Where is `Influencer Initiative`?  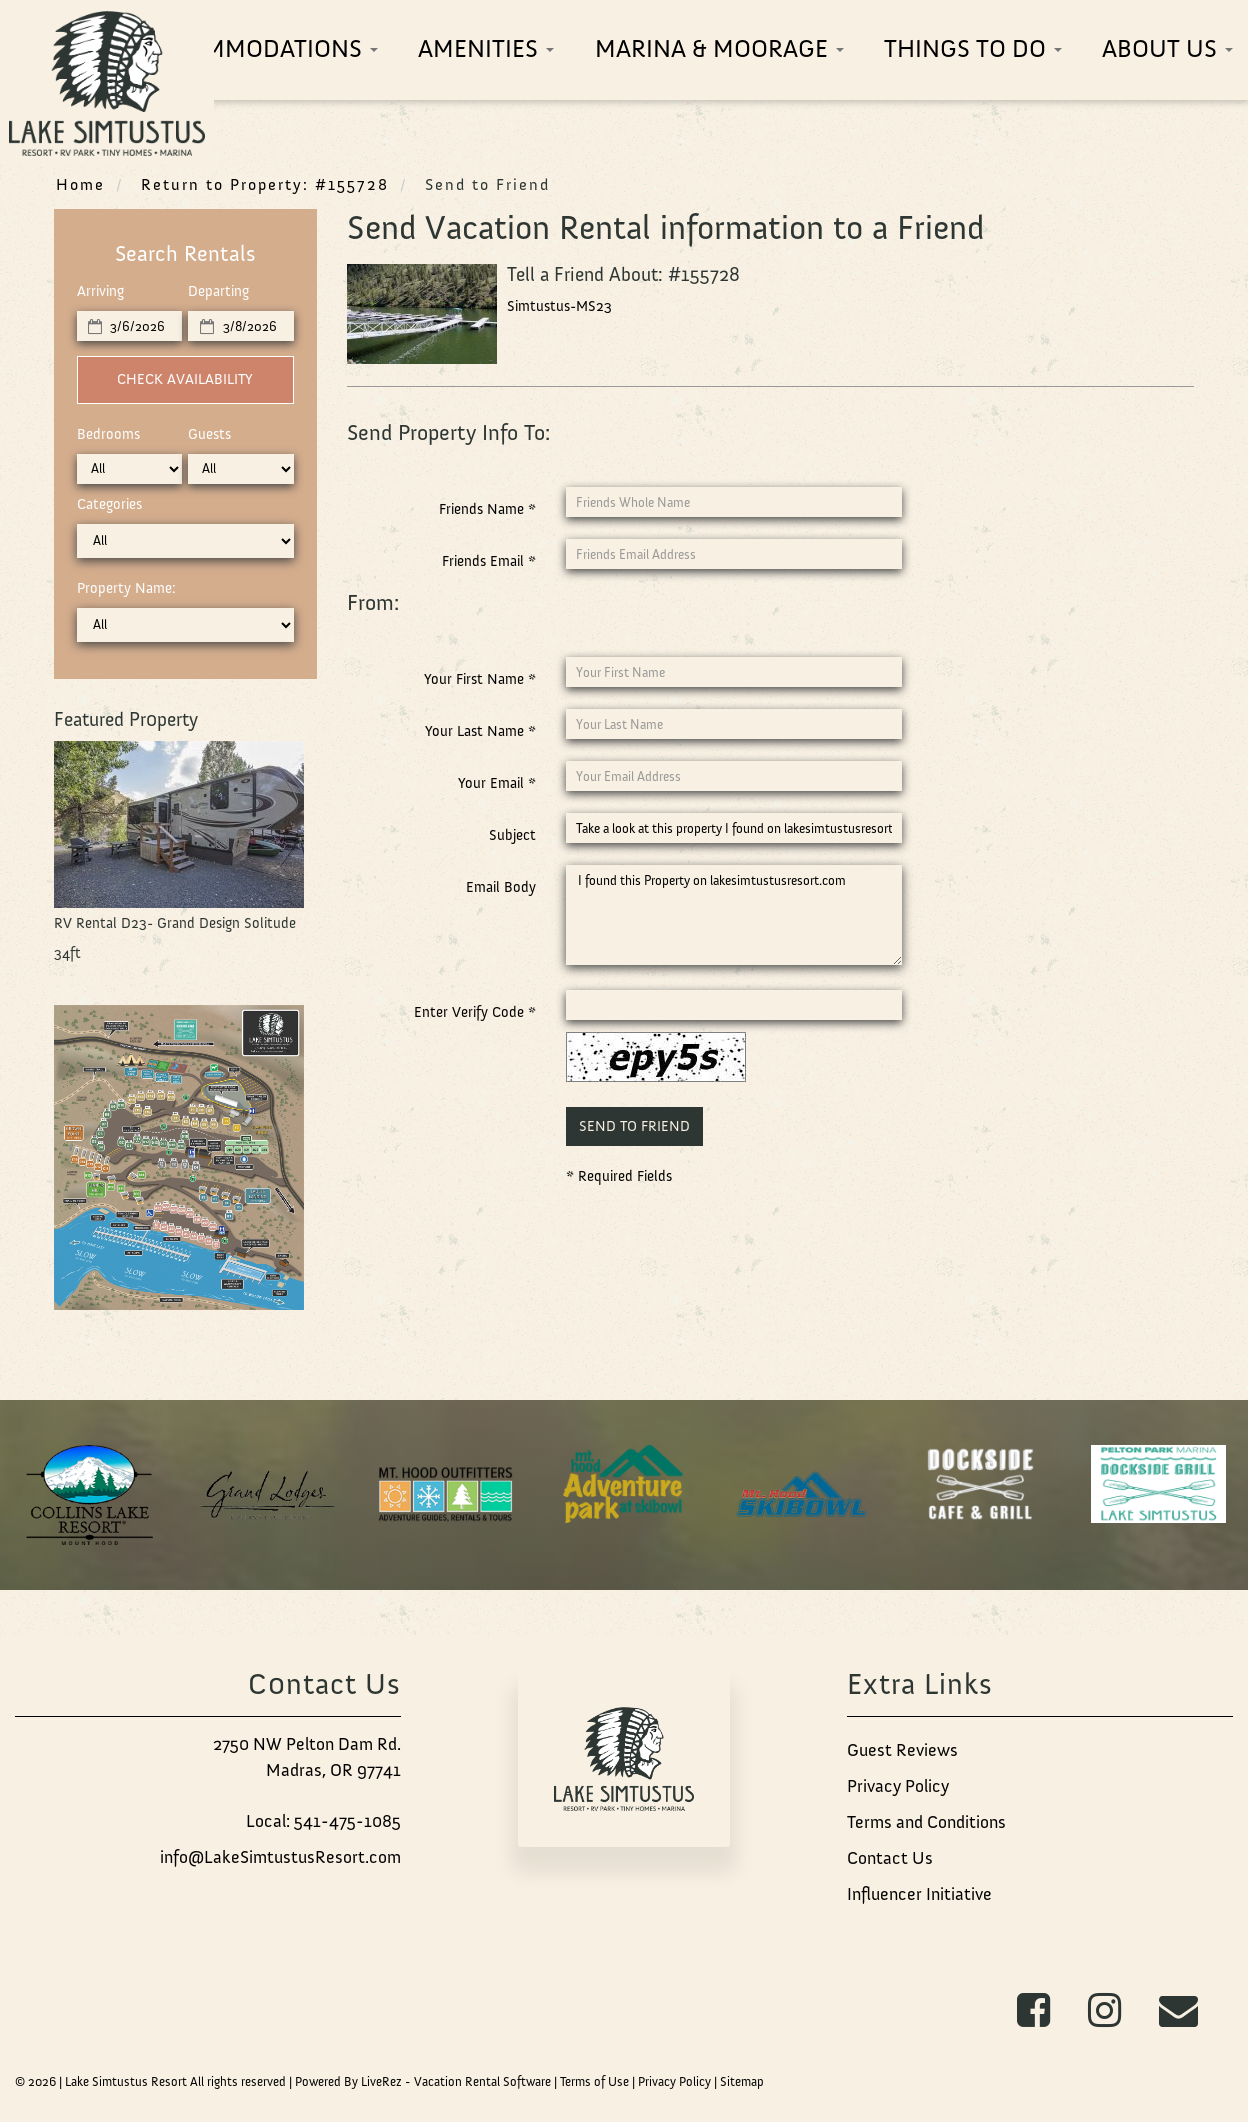 Influencer Initiative is located at coordinates (919, 1894).